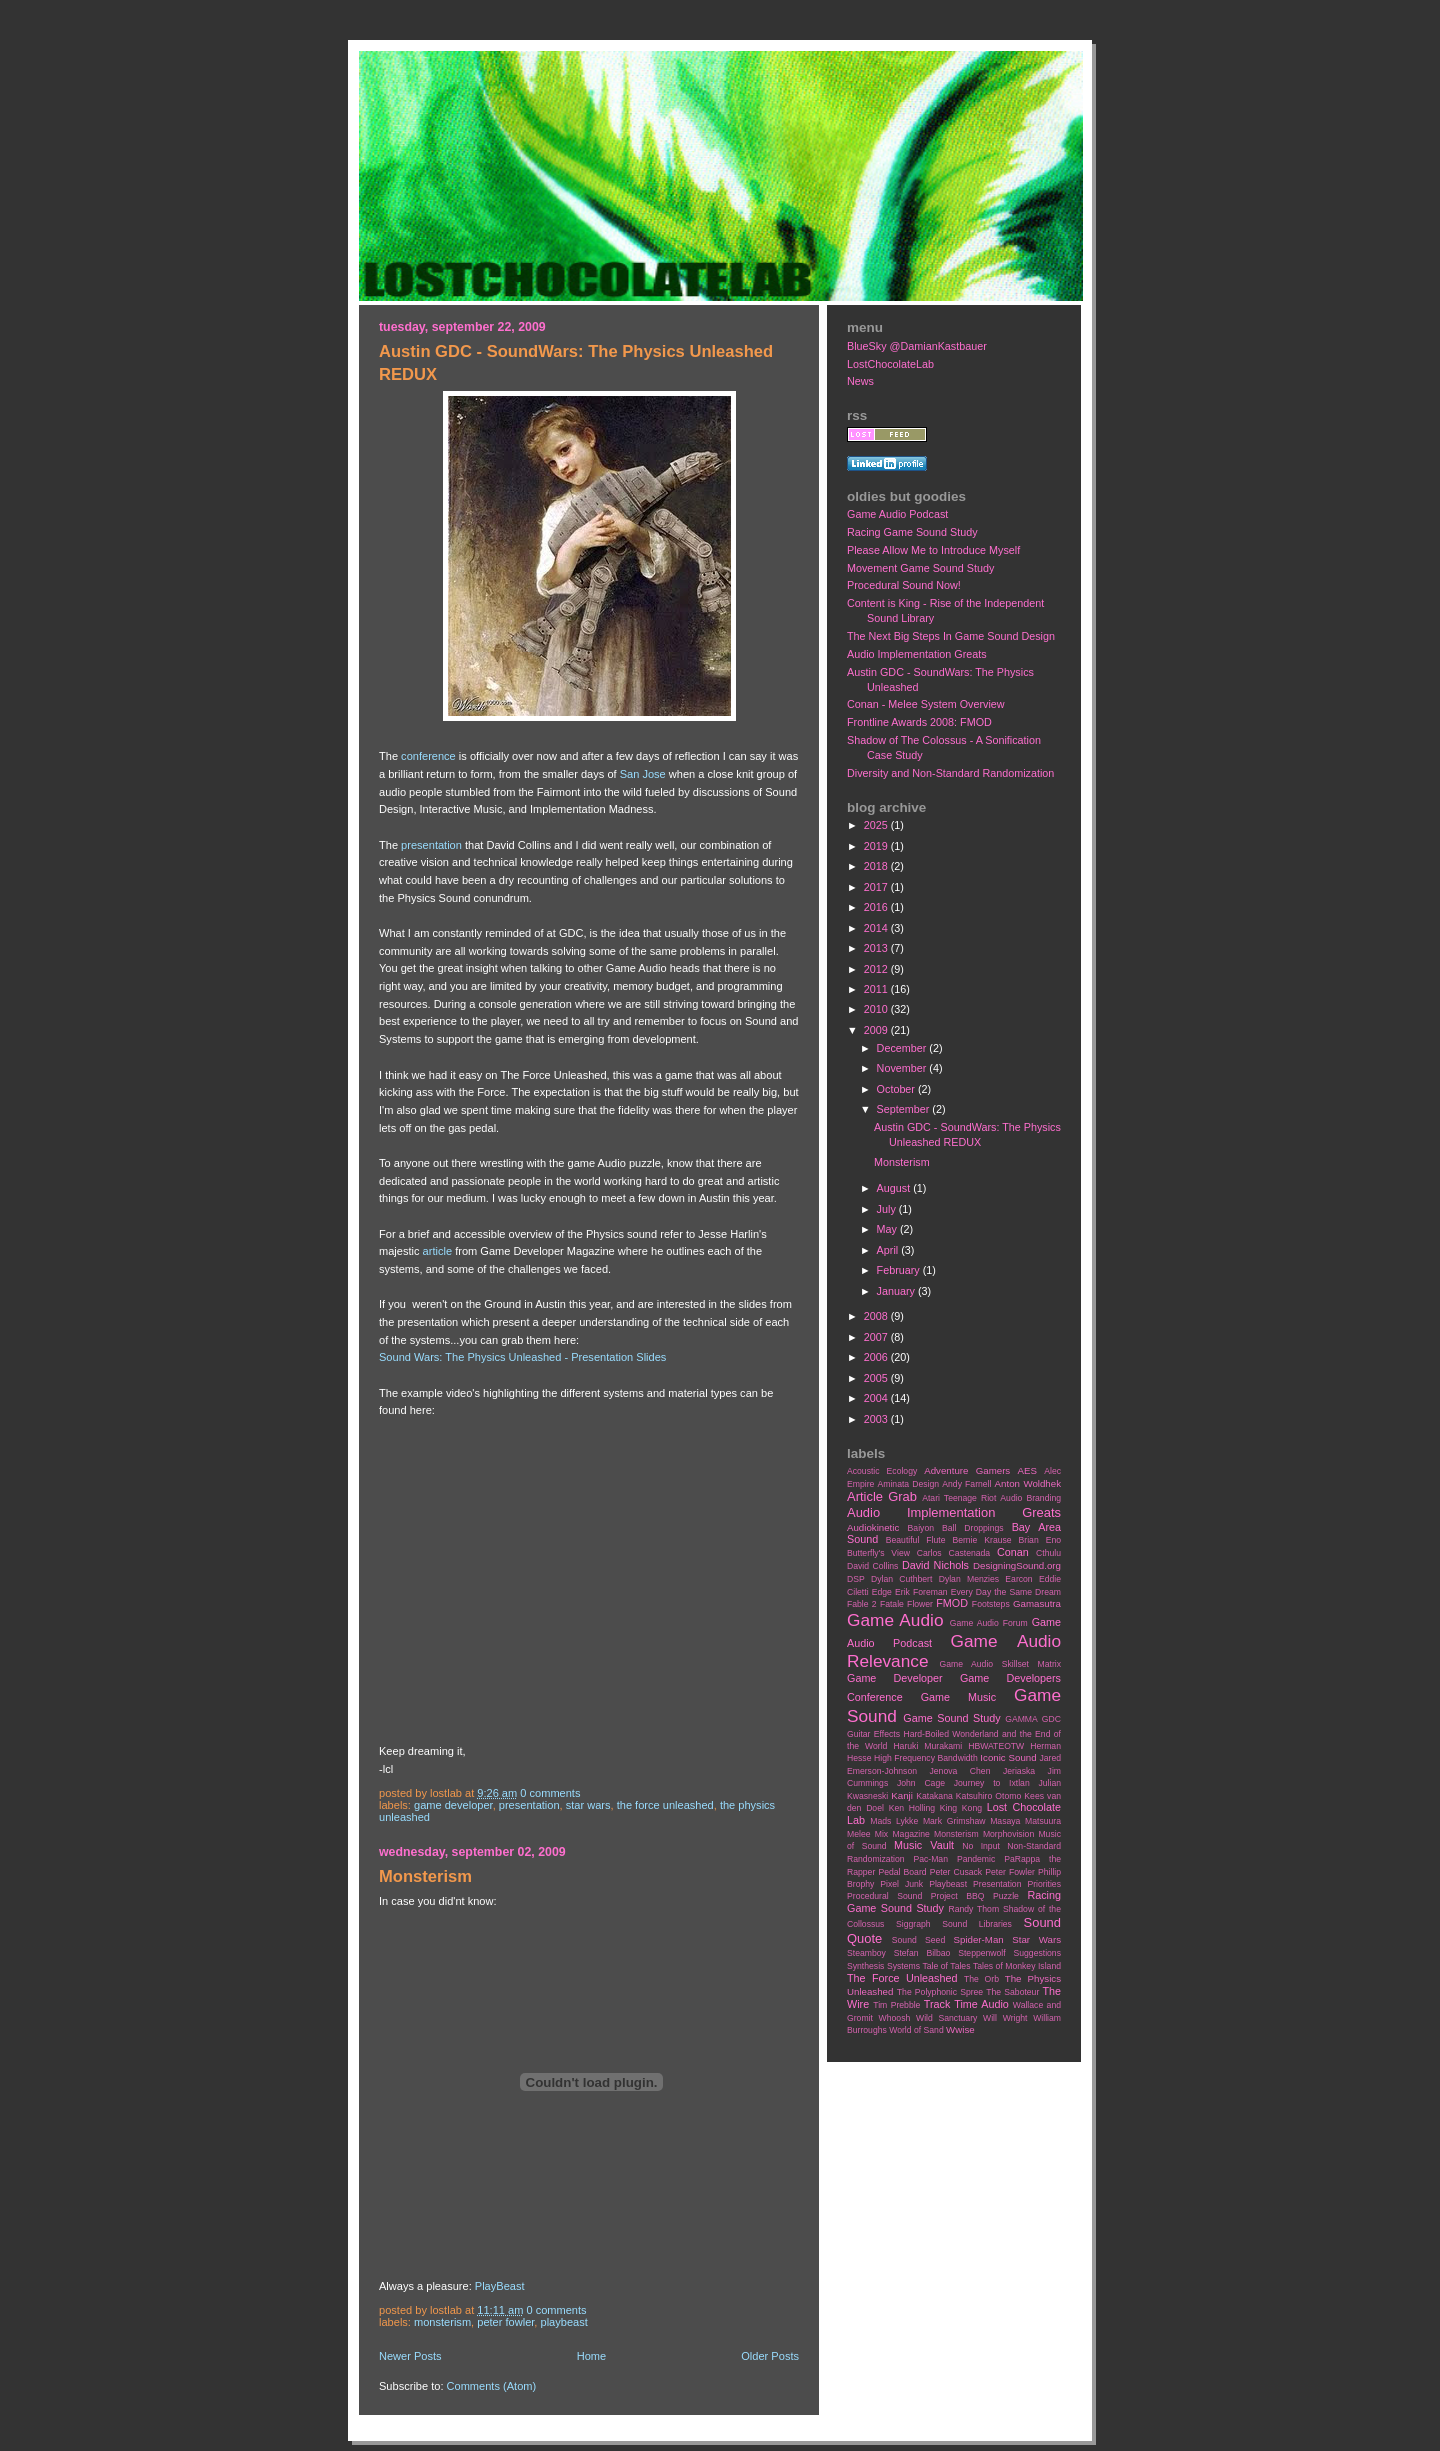 The width and height of the screenshot is (1440, 2451). Describe the element at coordinates (917, 346) in the screenshot. I see `BlueSky @DamianKastbauer` at that location.